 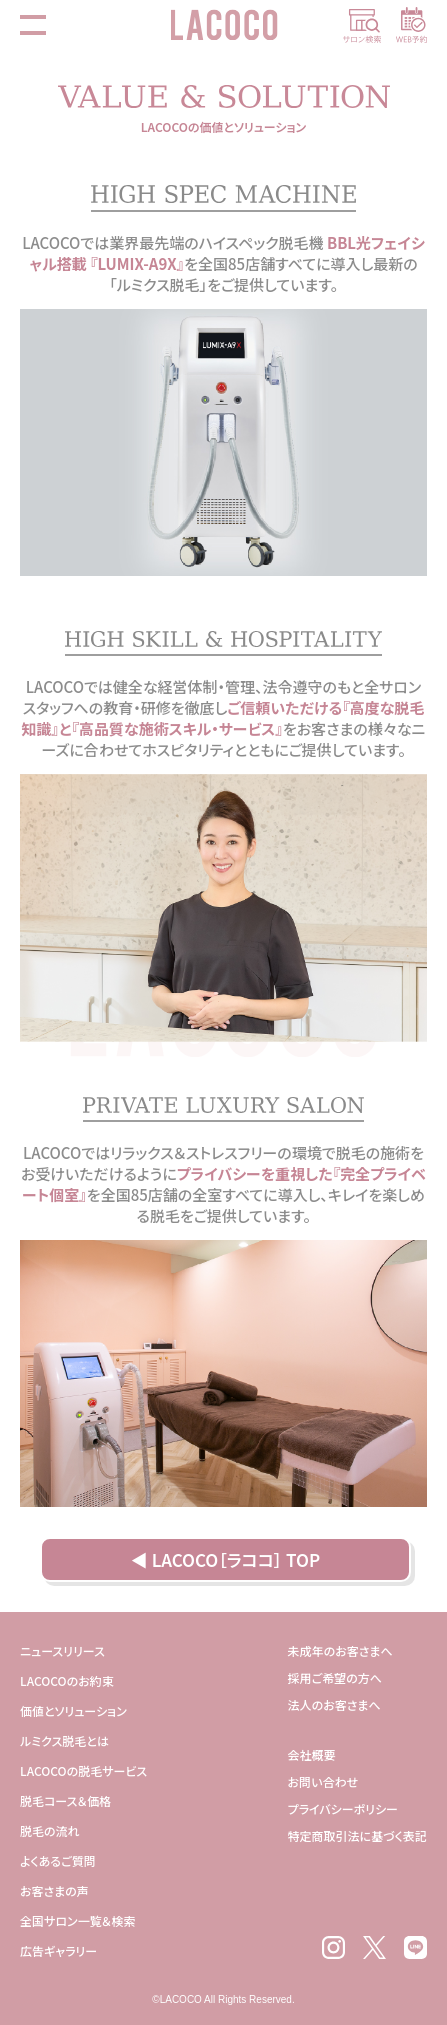 What do you see at coordinates (312, 1754) in the screenshot?
I see `会社概要` at bounding box center [312, 1754].